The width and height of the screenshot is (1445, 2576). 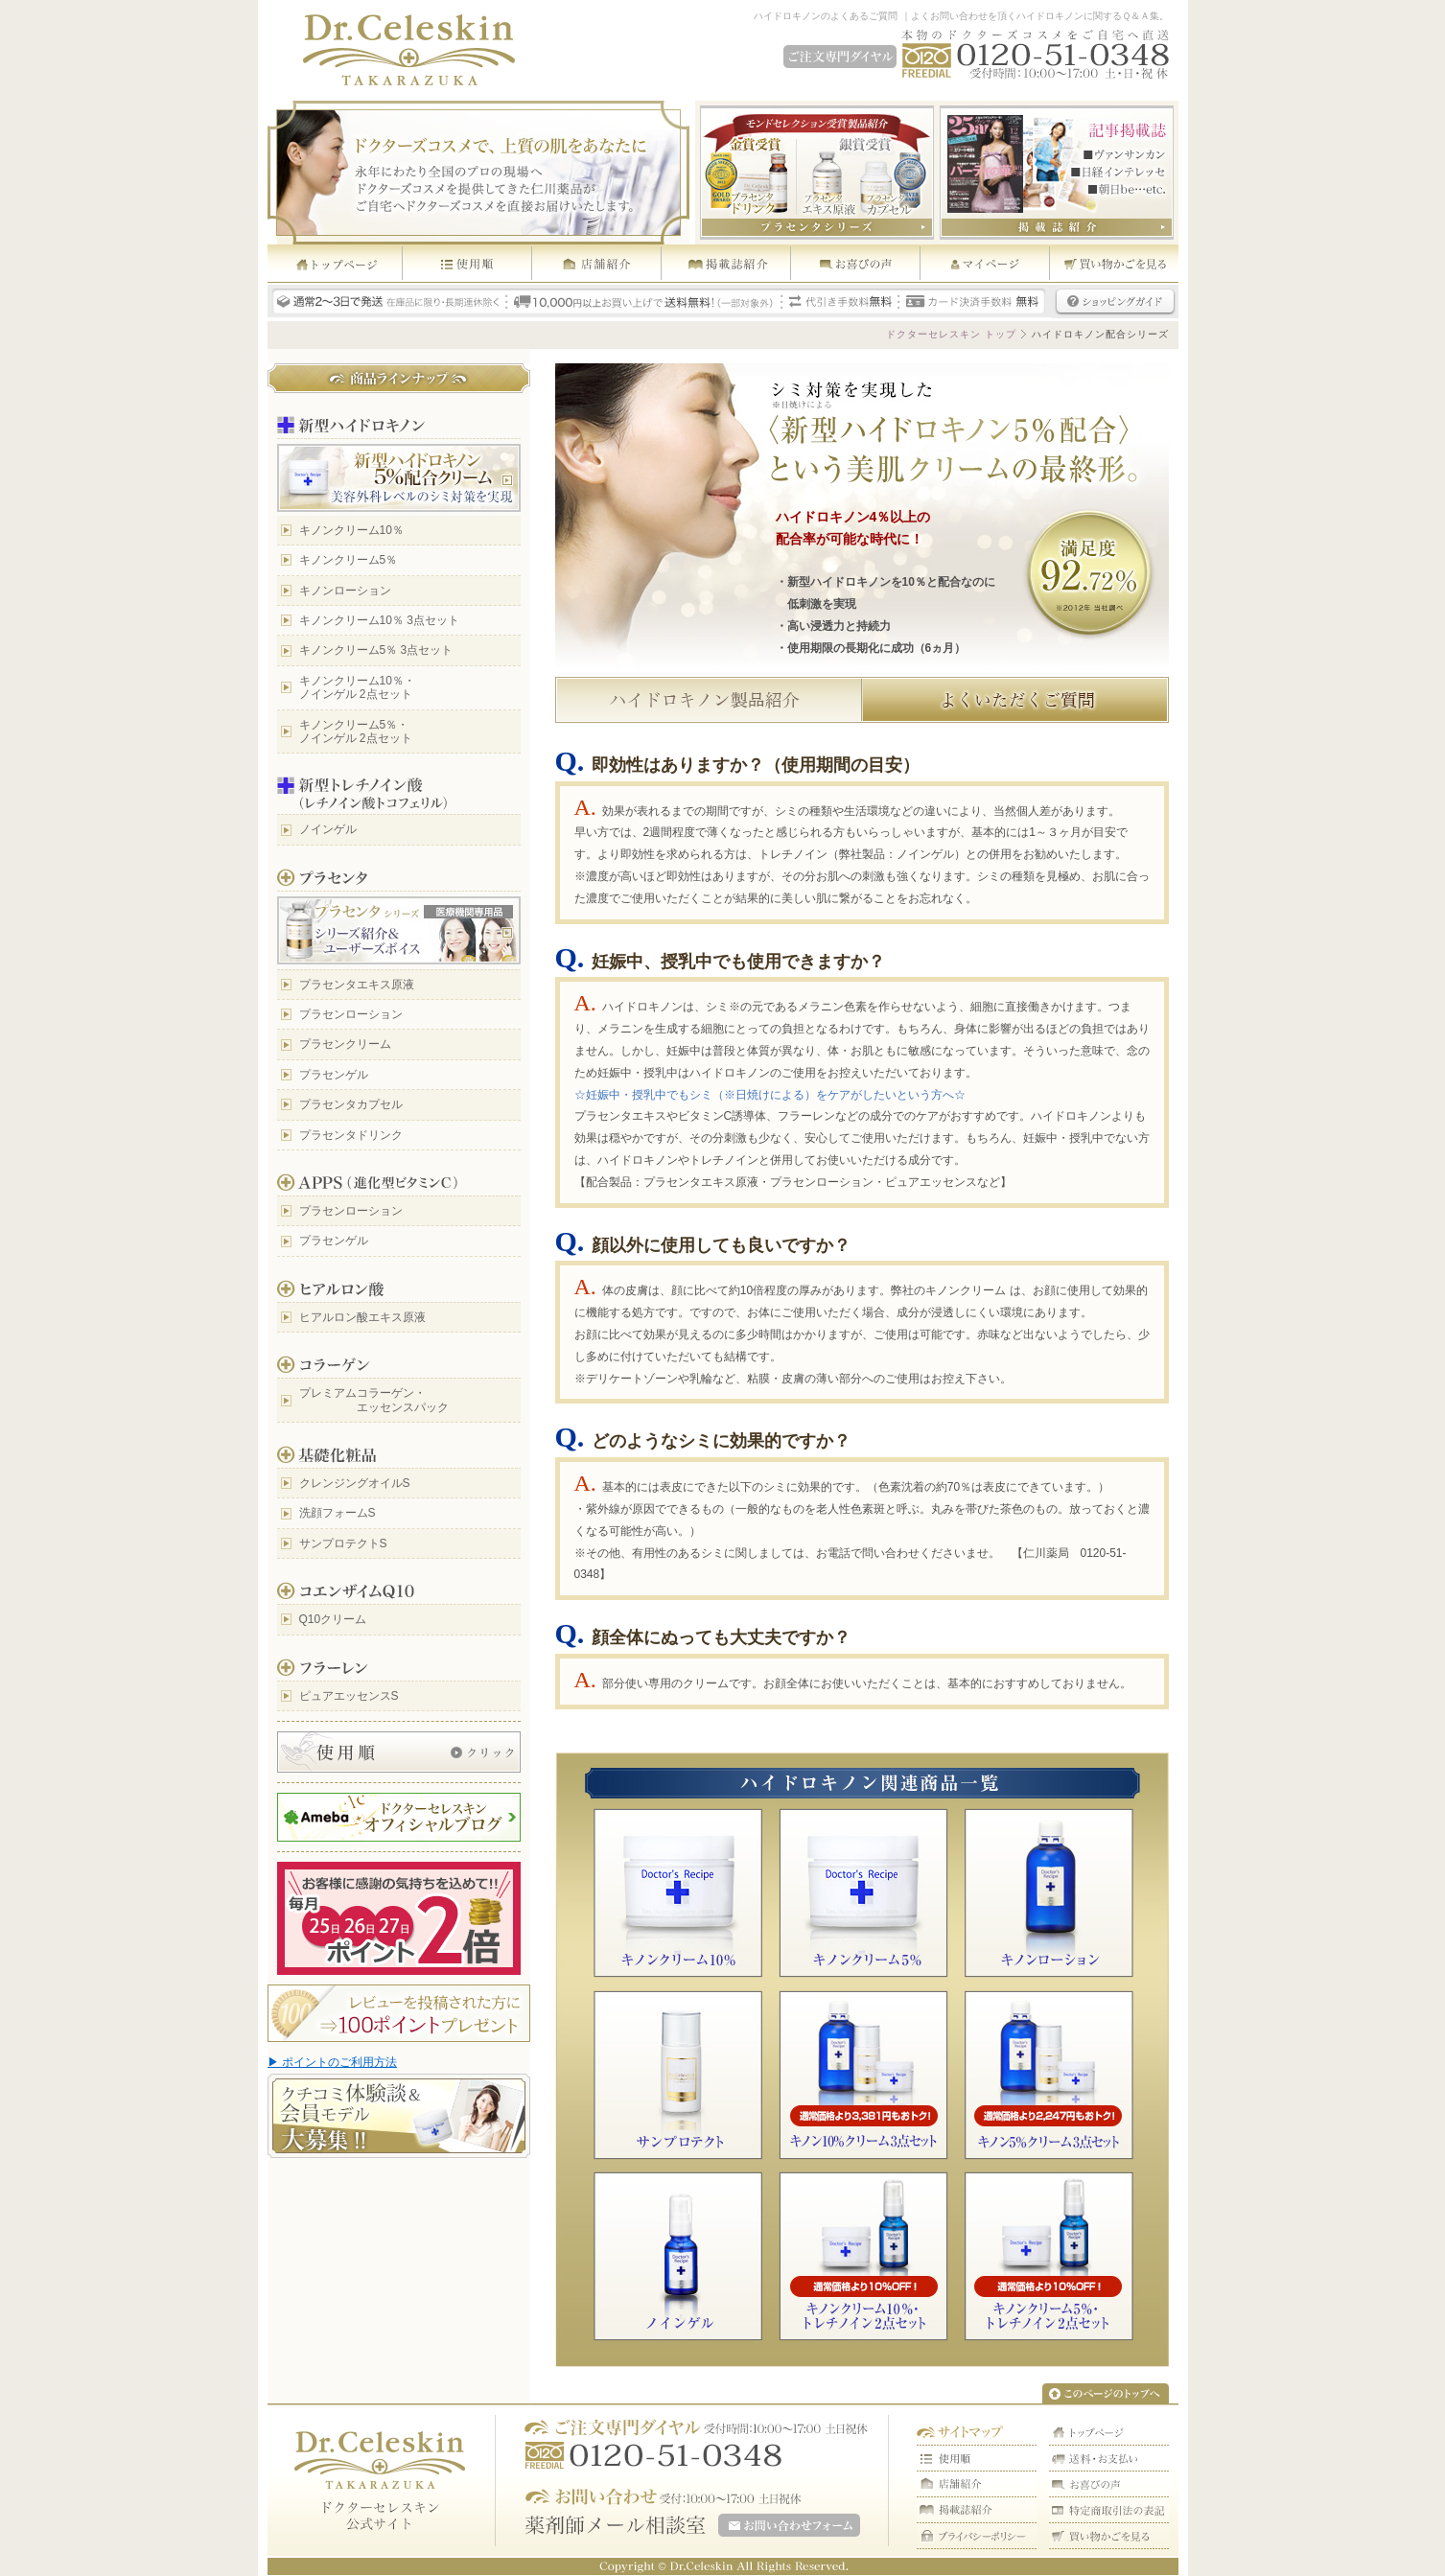 I want to click on プレミアムコラーゲン・ エッセンスパック, so click(x=374, y=1399).